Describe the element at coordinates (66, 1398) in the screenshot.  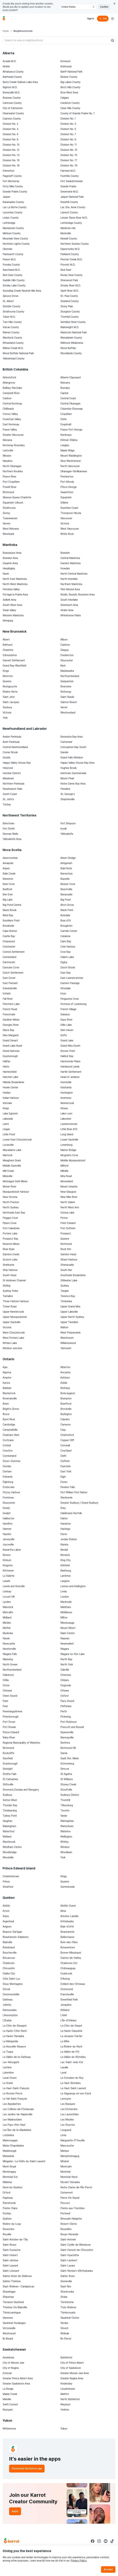
I see `Brampton` at that location.